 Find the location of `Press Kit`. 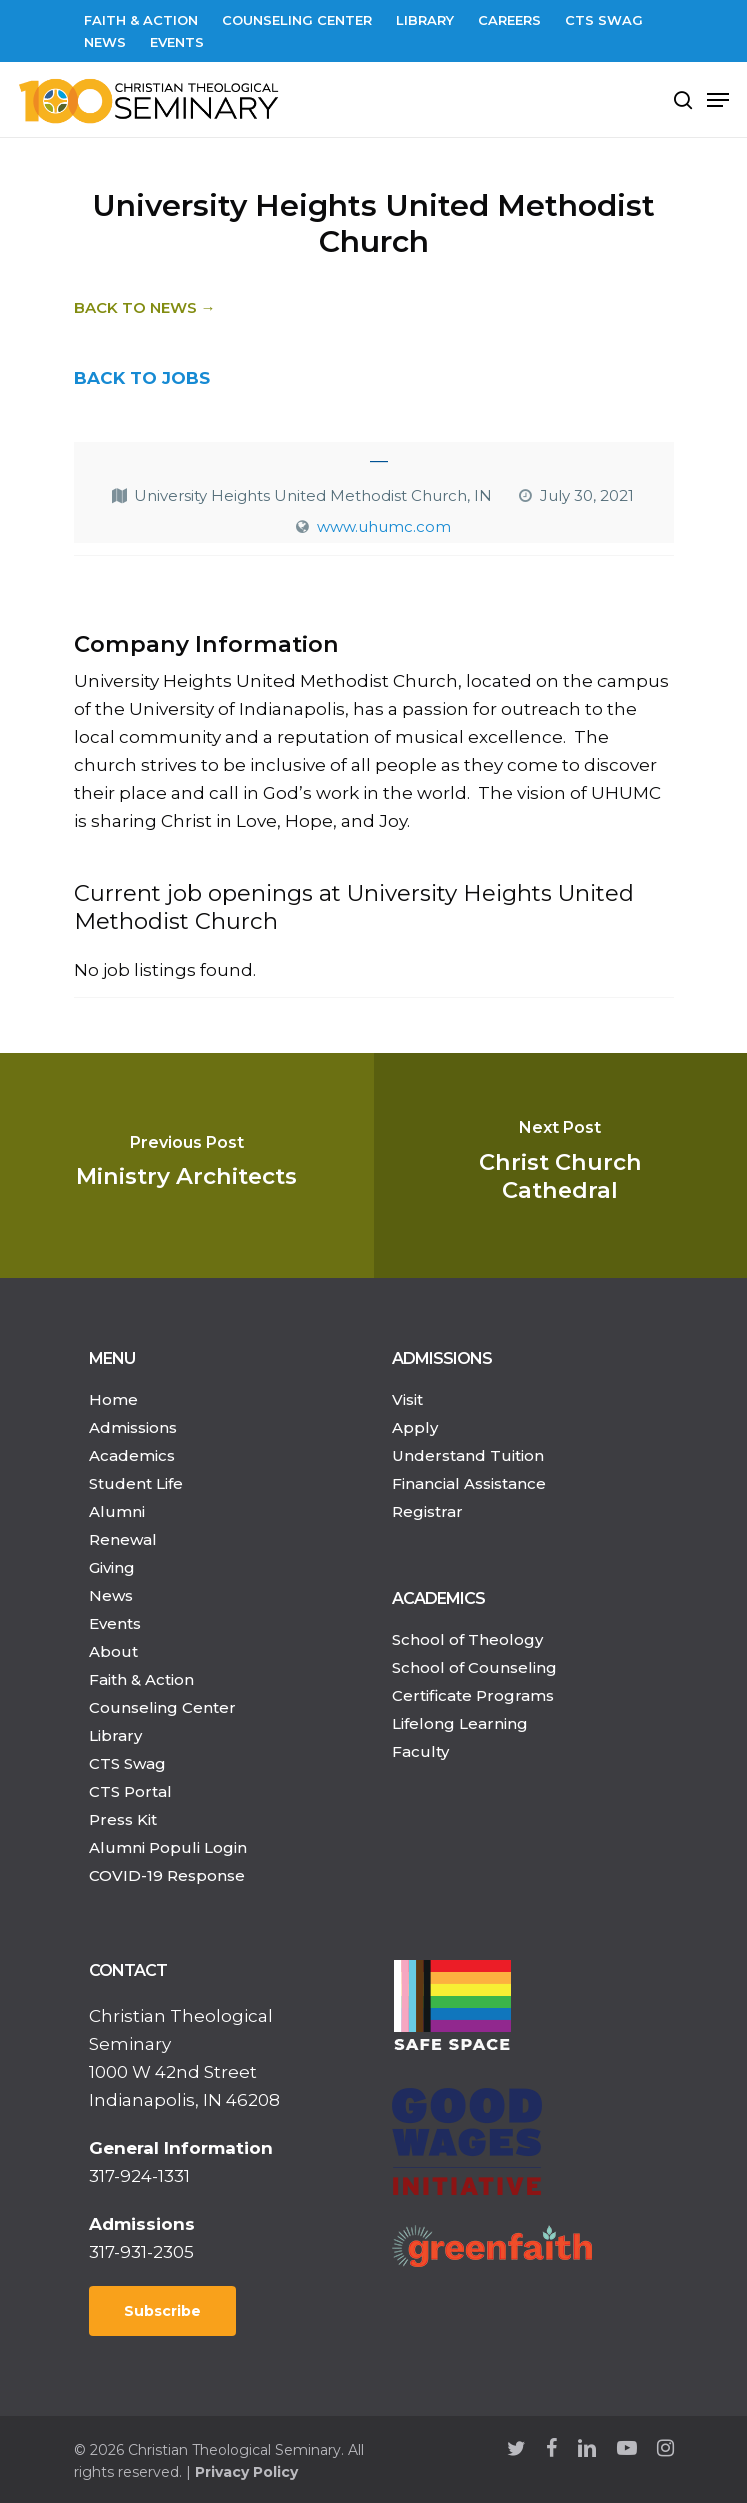

Press Kit is located at coordinates (123, 1819).